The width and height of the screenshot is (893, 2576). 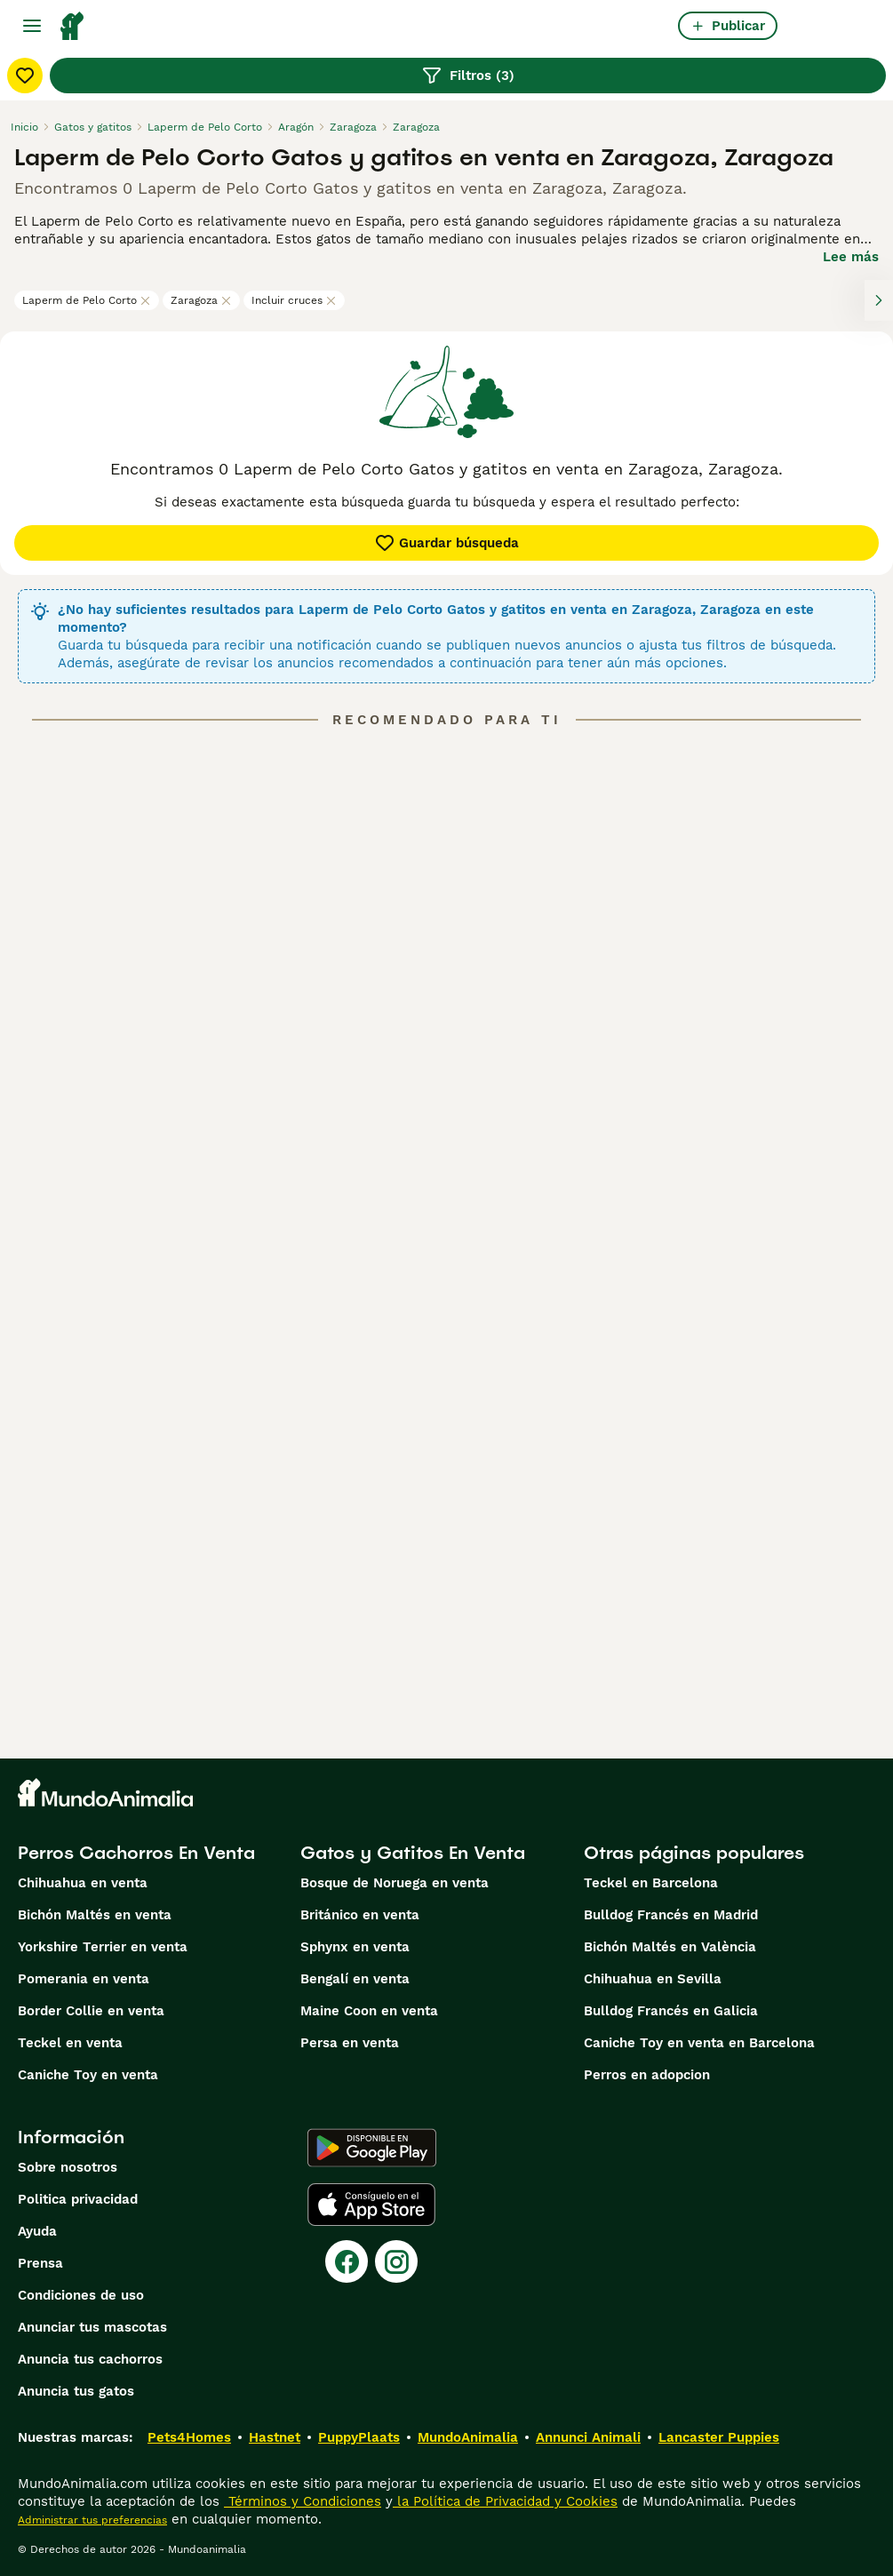 What do you see at coordinates (671, 2011) in the screenshot?
I see `Bulldog Francés en Galicia` at bounding box center [671, 2011].